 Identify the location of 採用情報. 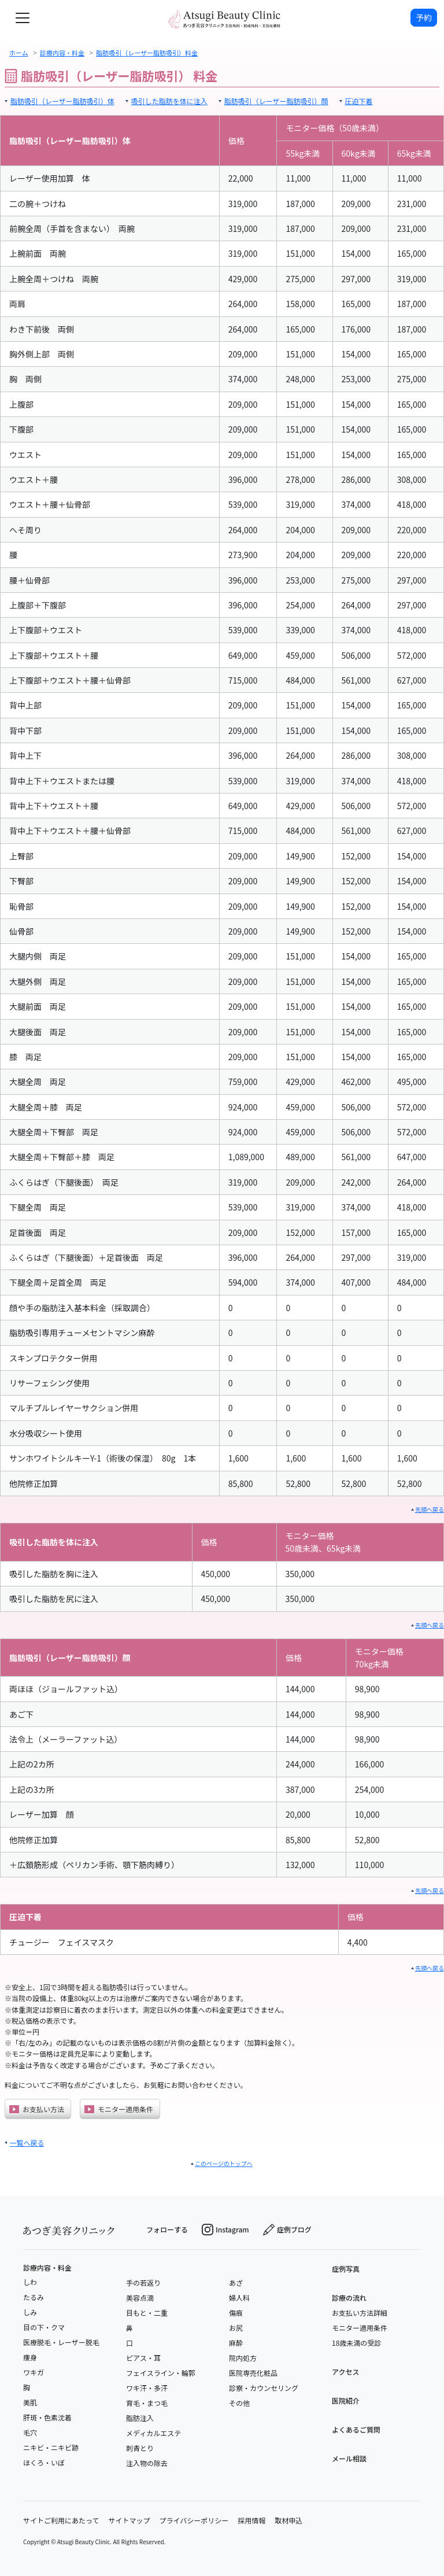
(251, 2520).